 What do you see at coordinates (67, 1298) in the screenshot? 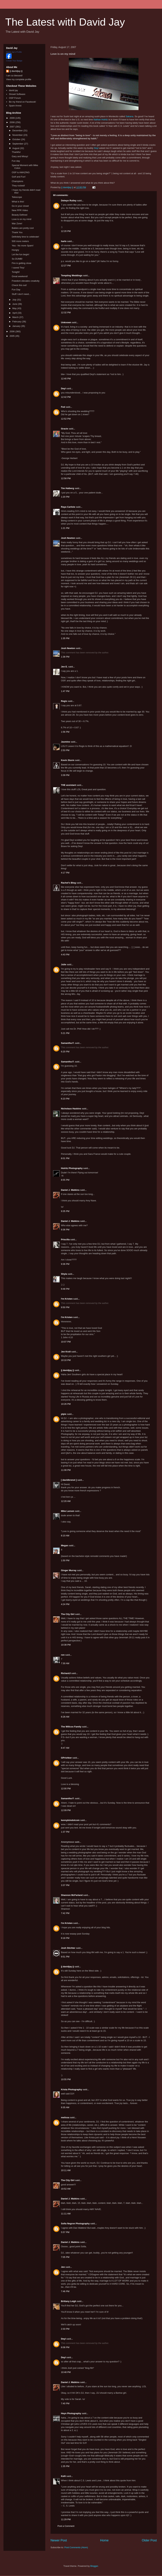
I see `I'm Kristen` at bounding box center [67, 1298].